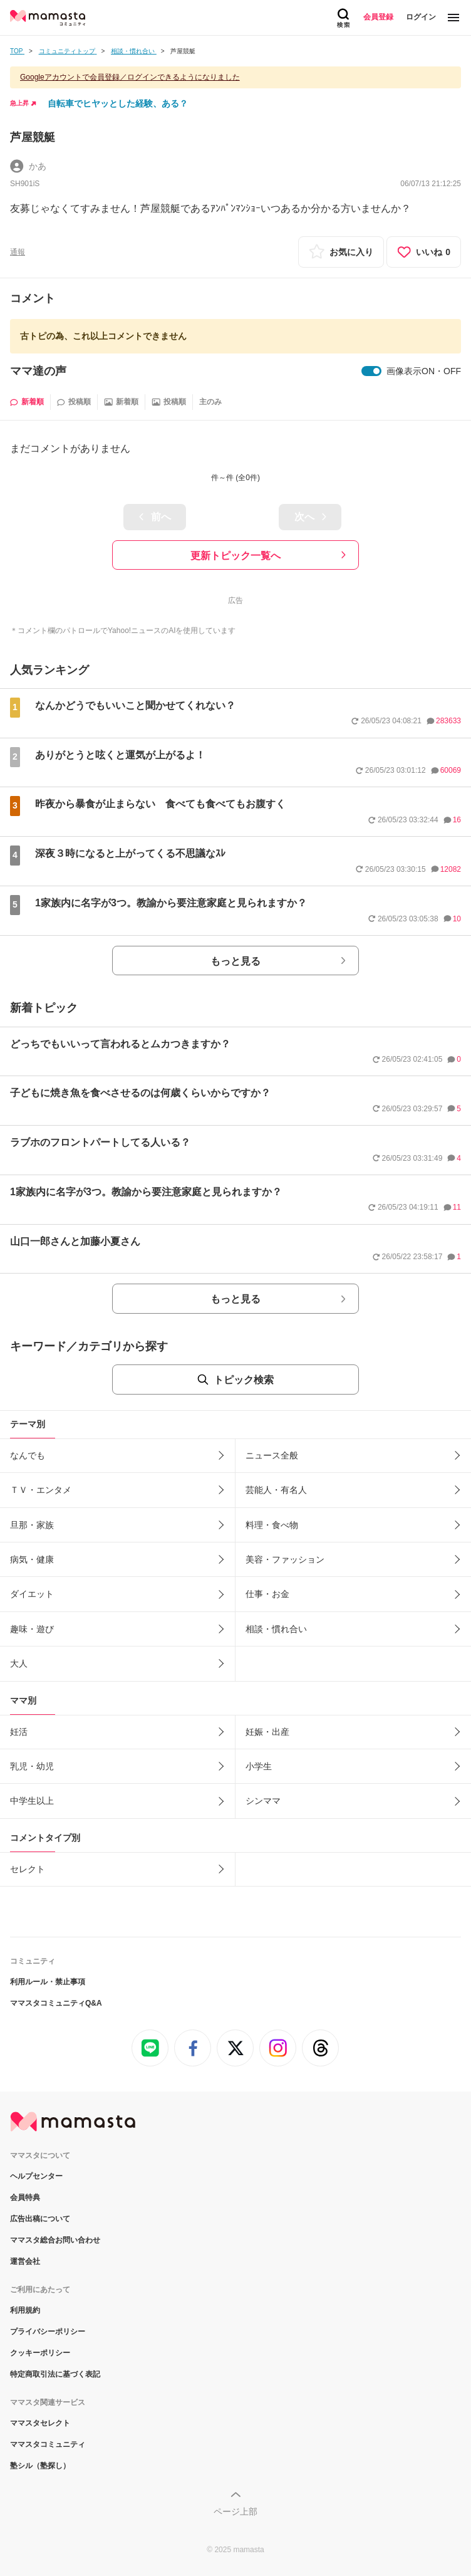 The height and width of the screenshot is (2576, 471). I want to click on 更新トピック一覧へ, so click(235, 555).